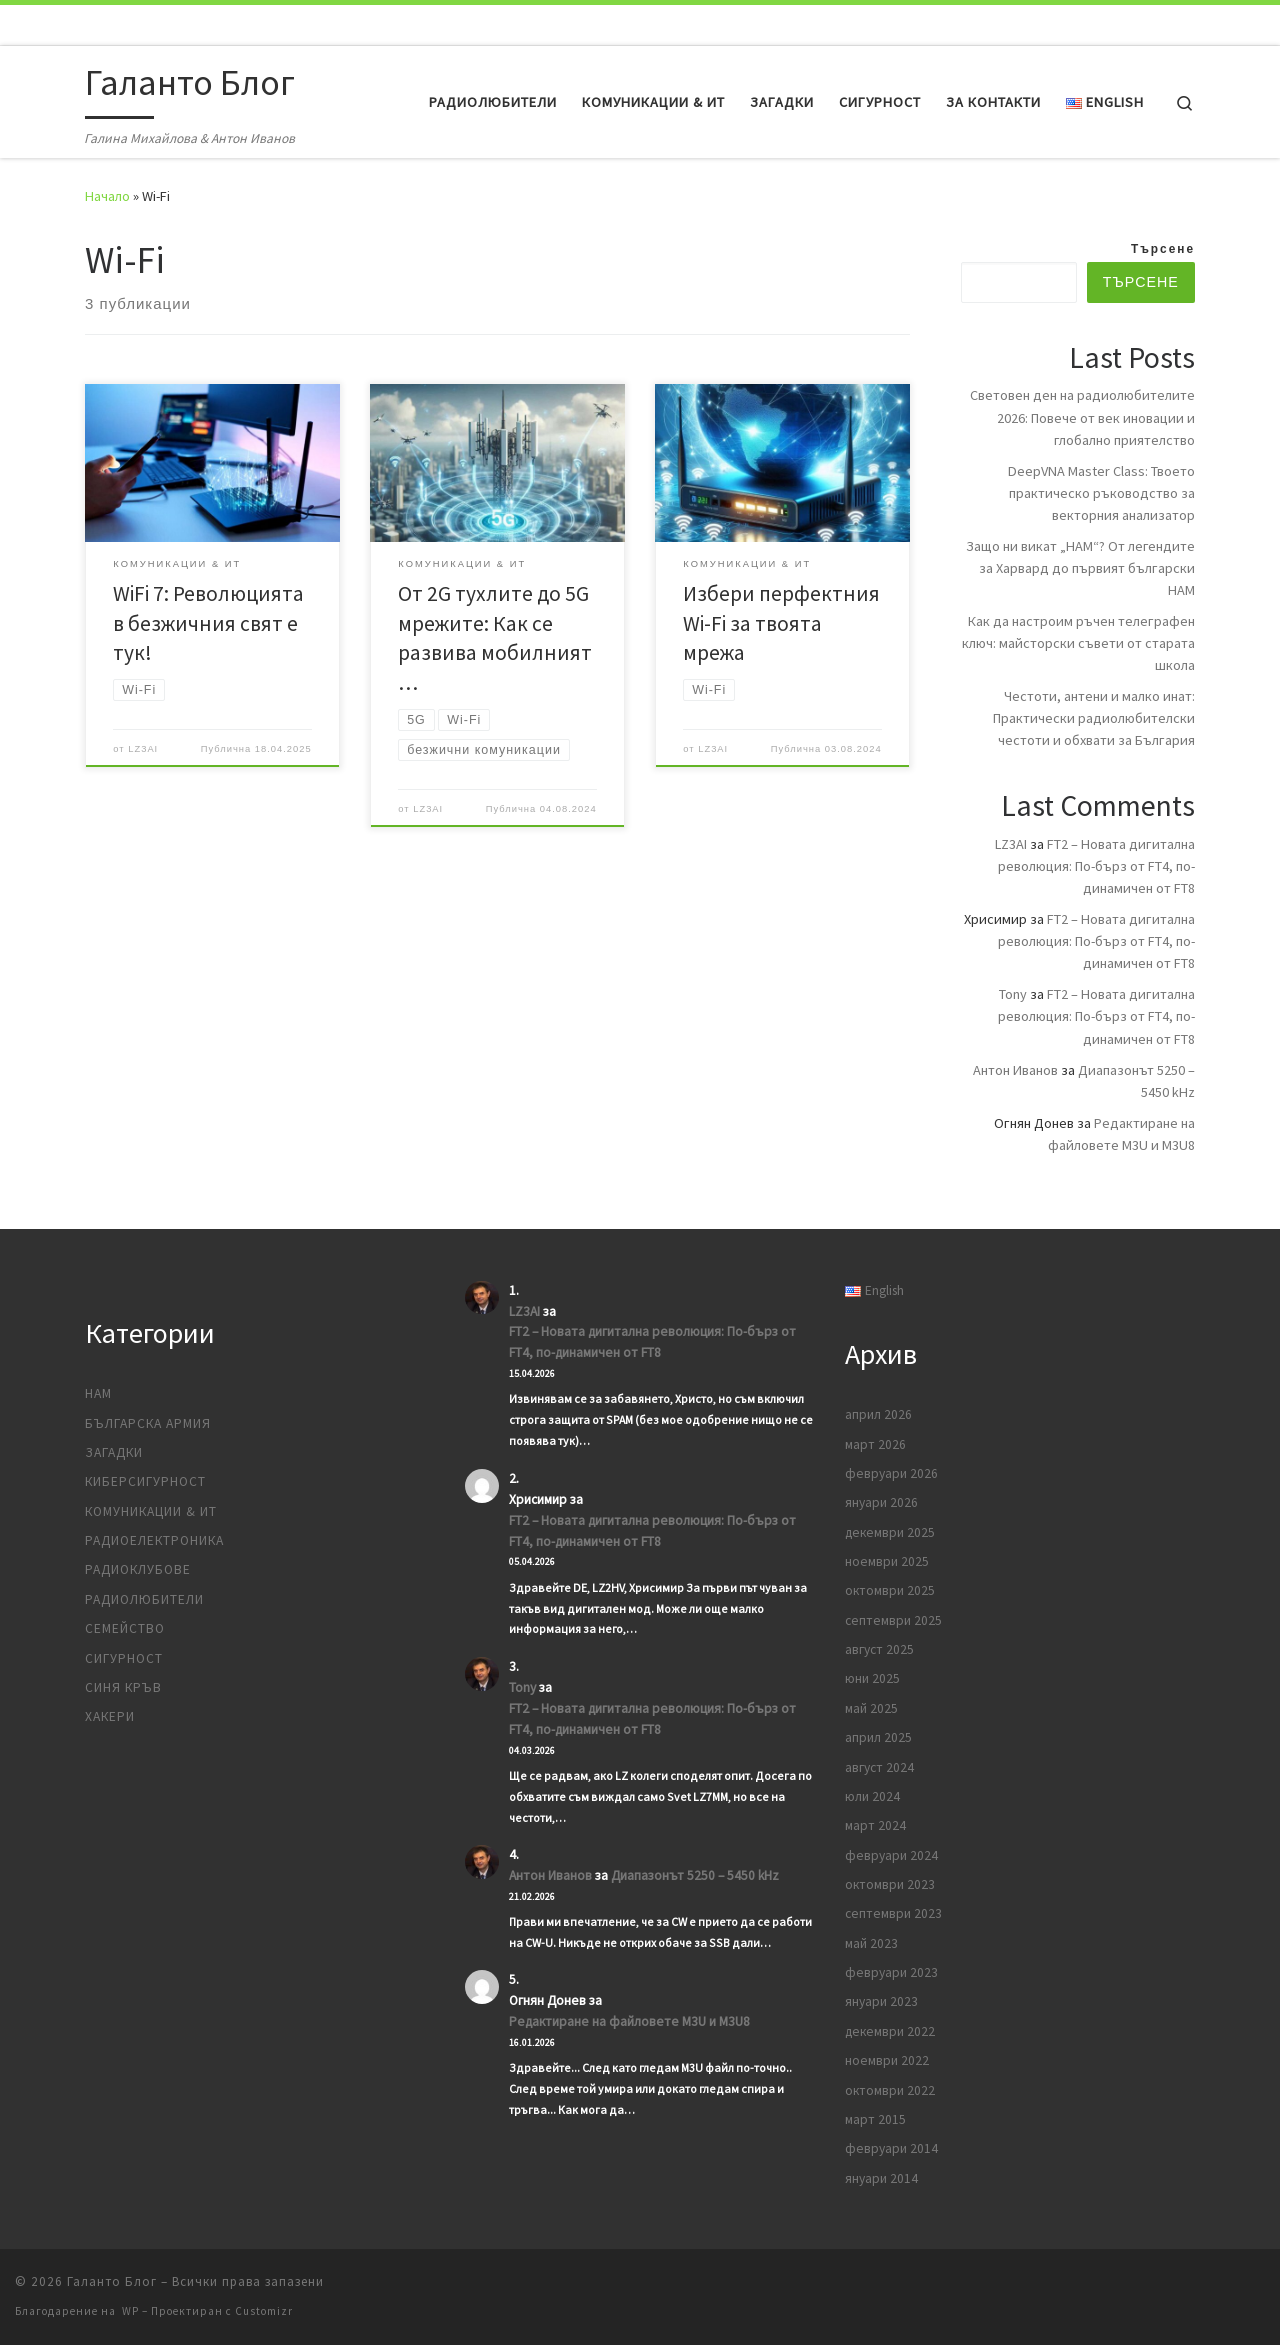 The height and width of the screenshot is (2345, 1280). Describe the element at coordinates (887, 1561) in the screenshot. I see `ноември 2025` at that location.